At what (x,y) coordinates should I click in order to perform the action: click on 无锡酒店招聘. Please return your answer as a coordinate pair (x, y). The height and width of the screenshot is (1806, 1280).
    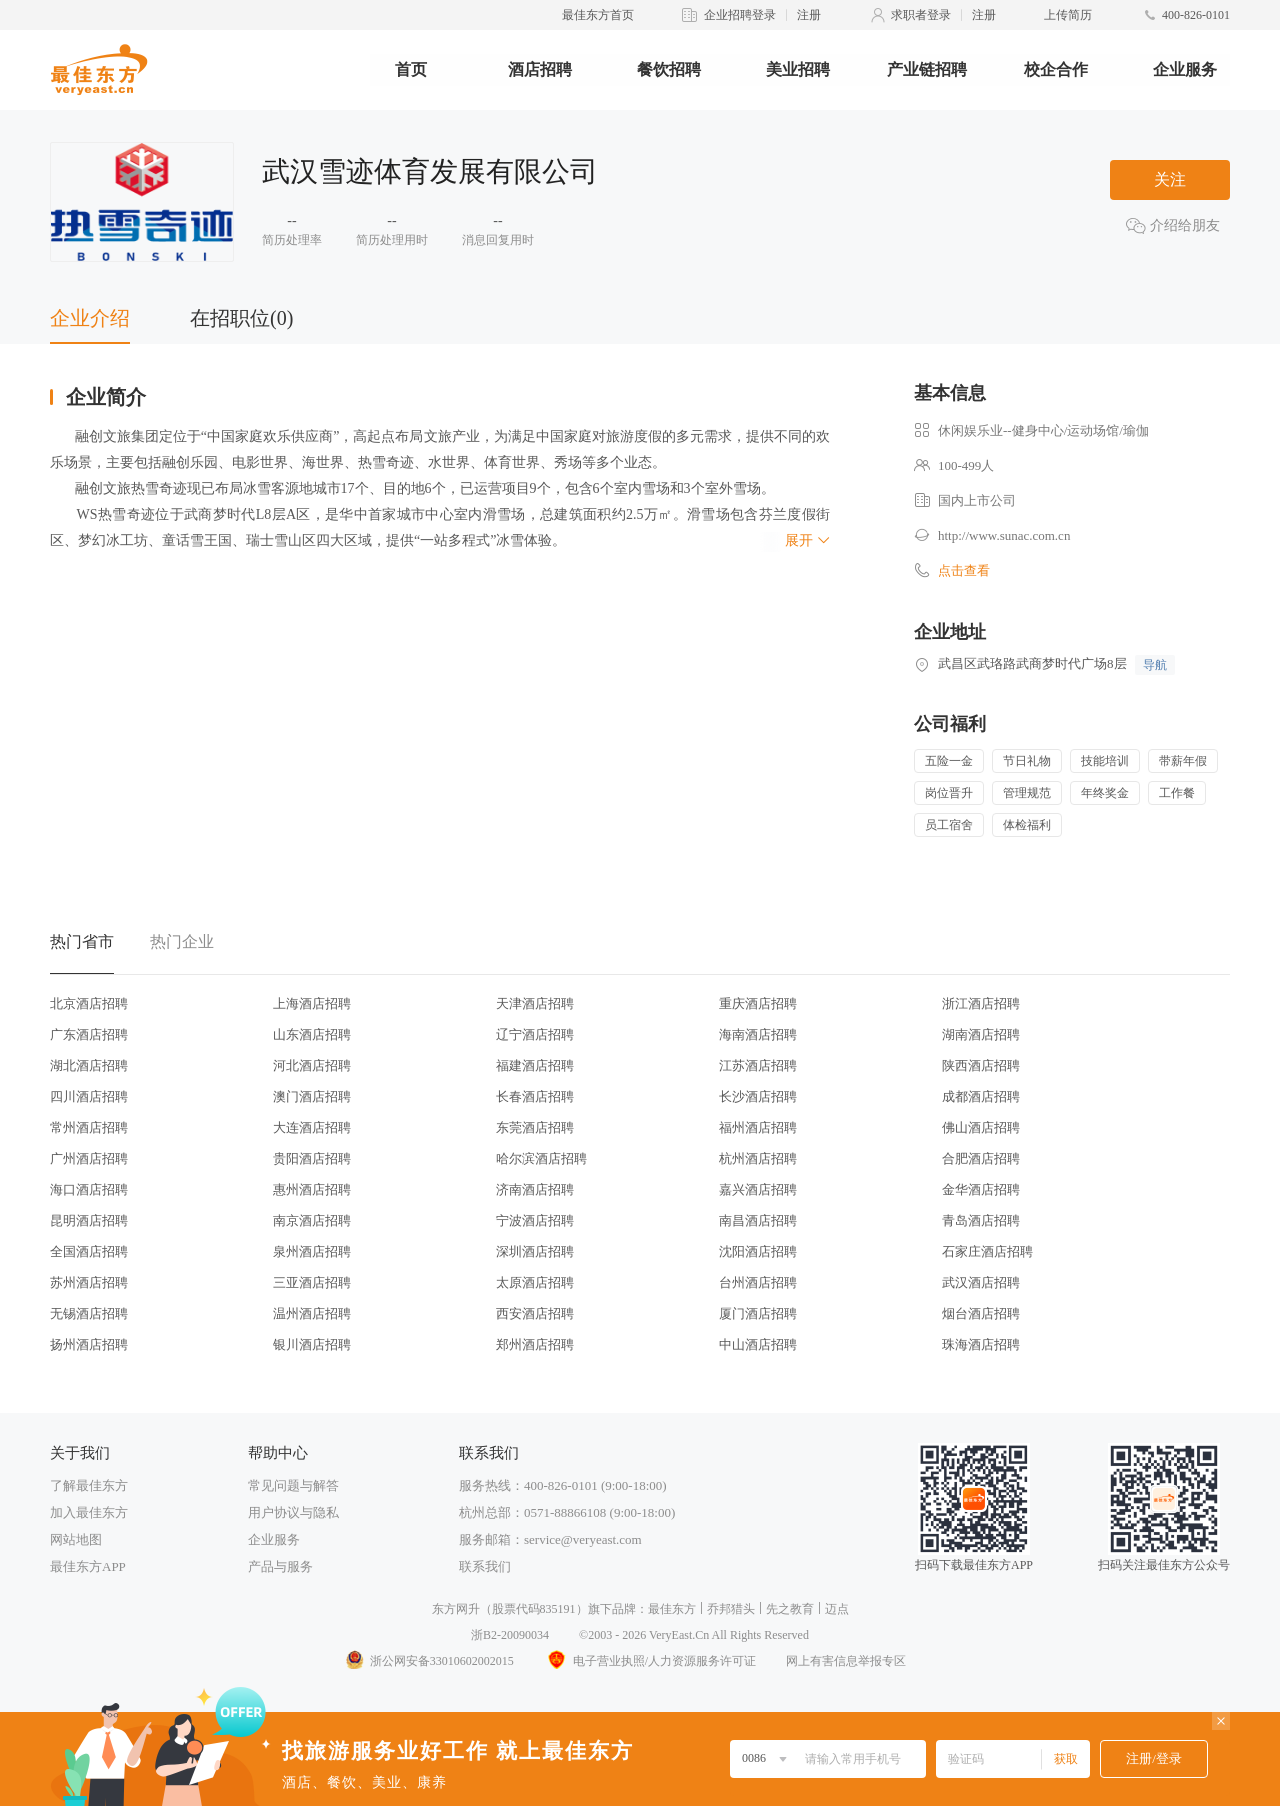
    Looking at the image, I should click on (89, 1313).